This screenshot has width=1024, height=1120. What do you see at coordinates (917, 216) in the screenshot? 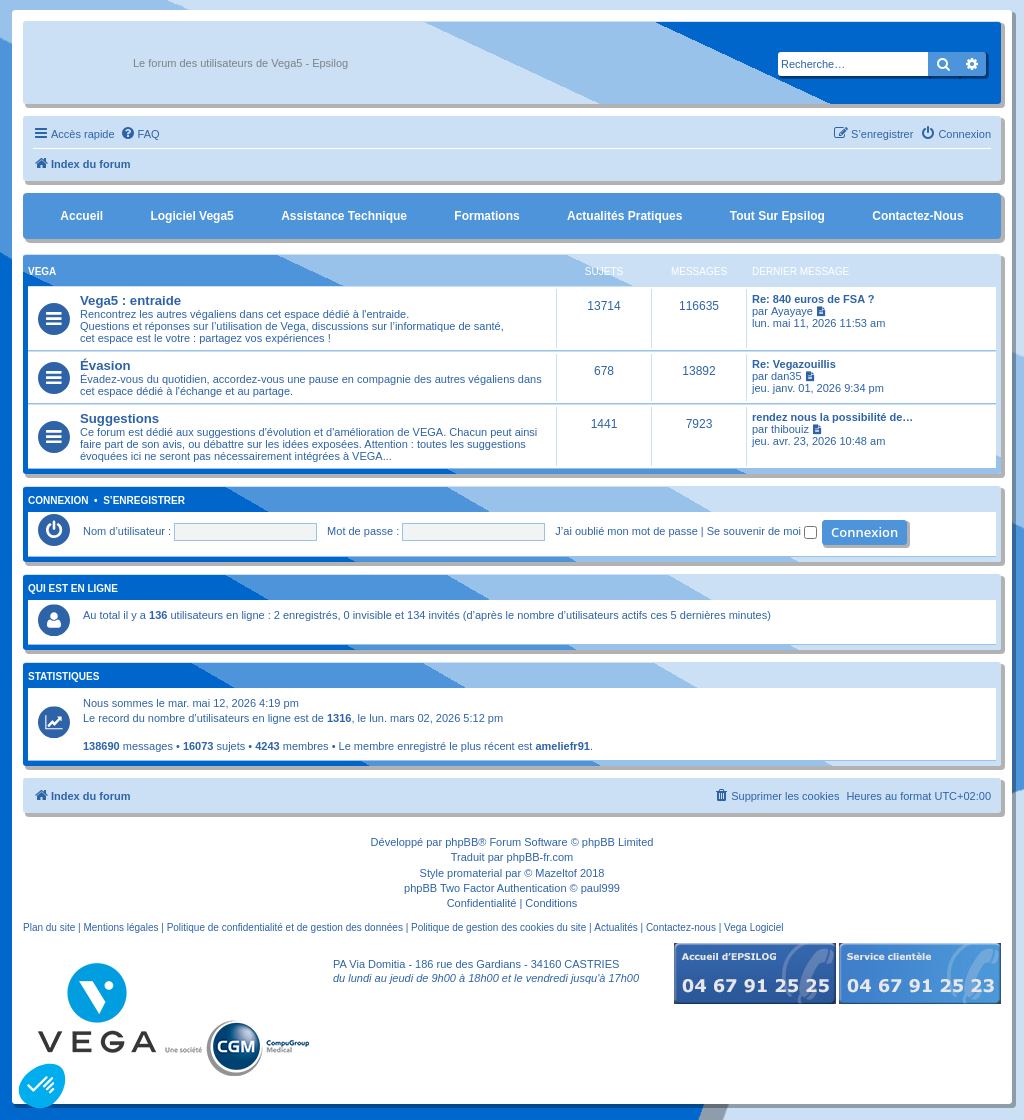
I see `Contactez-nous` at bounding box center [917, 216].